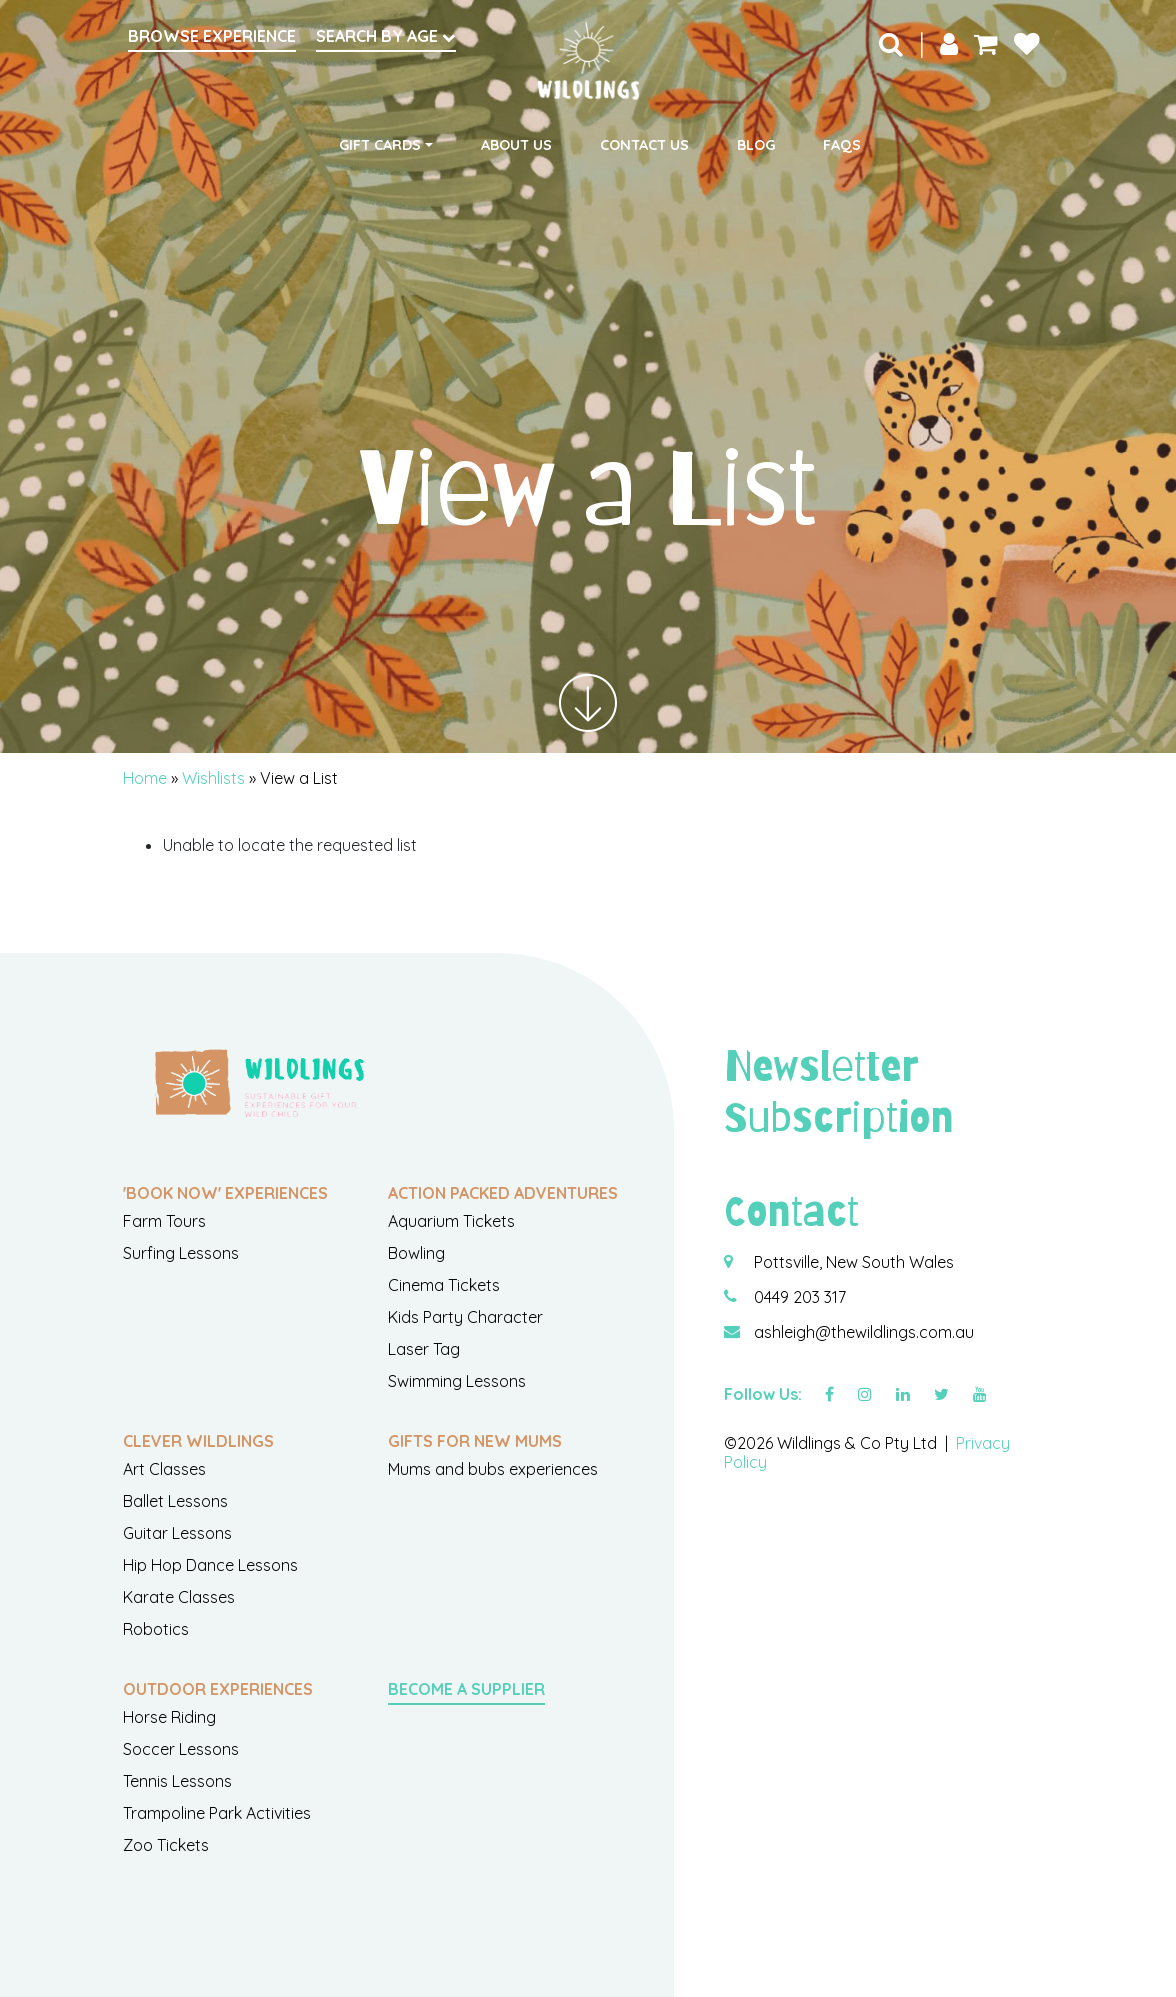 The width and height of the screenshot is (1176, 1997). Describe the element at coordinates (164, 1469) in the screenshot. I see `Art Classes` at that location.